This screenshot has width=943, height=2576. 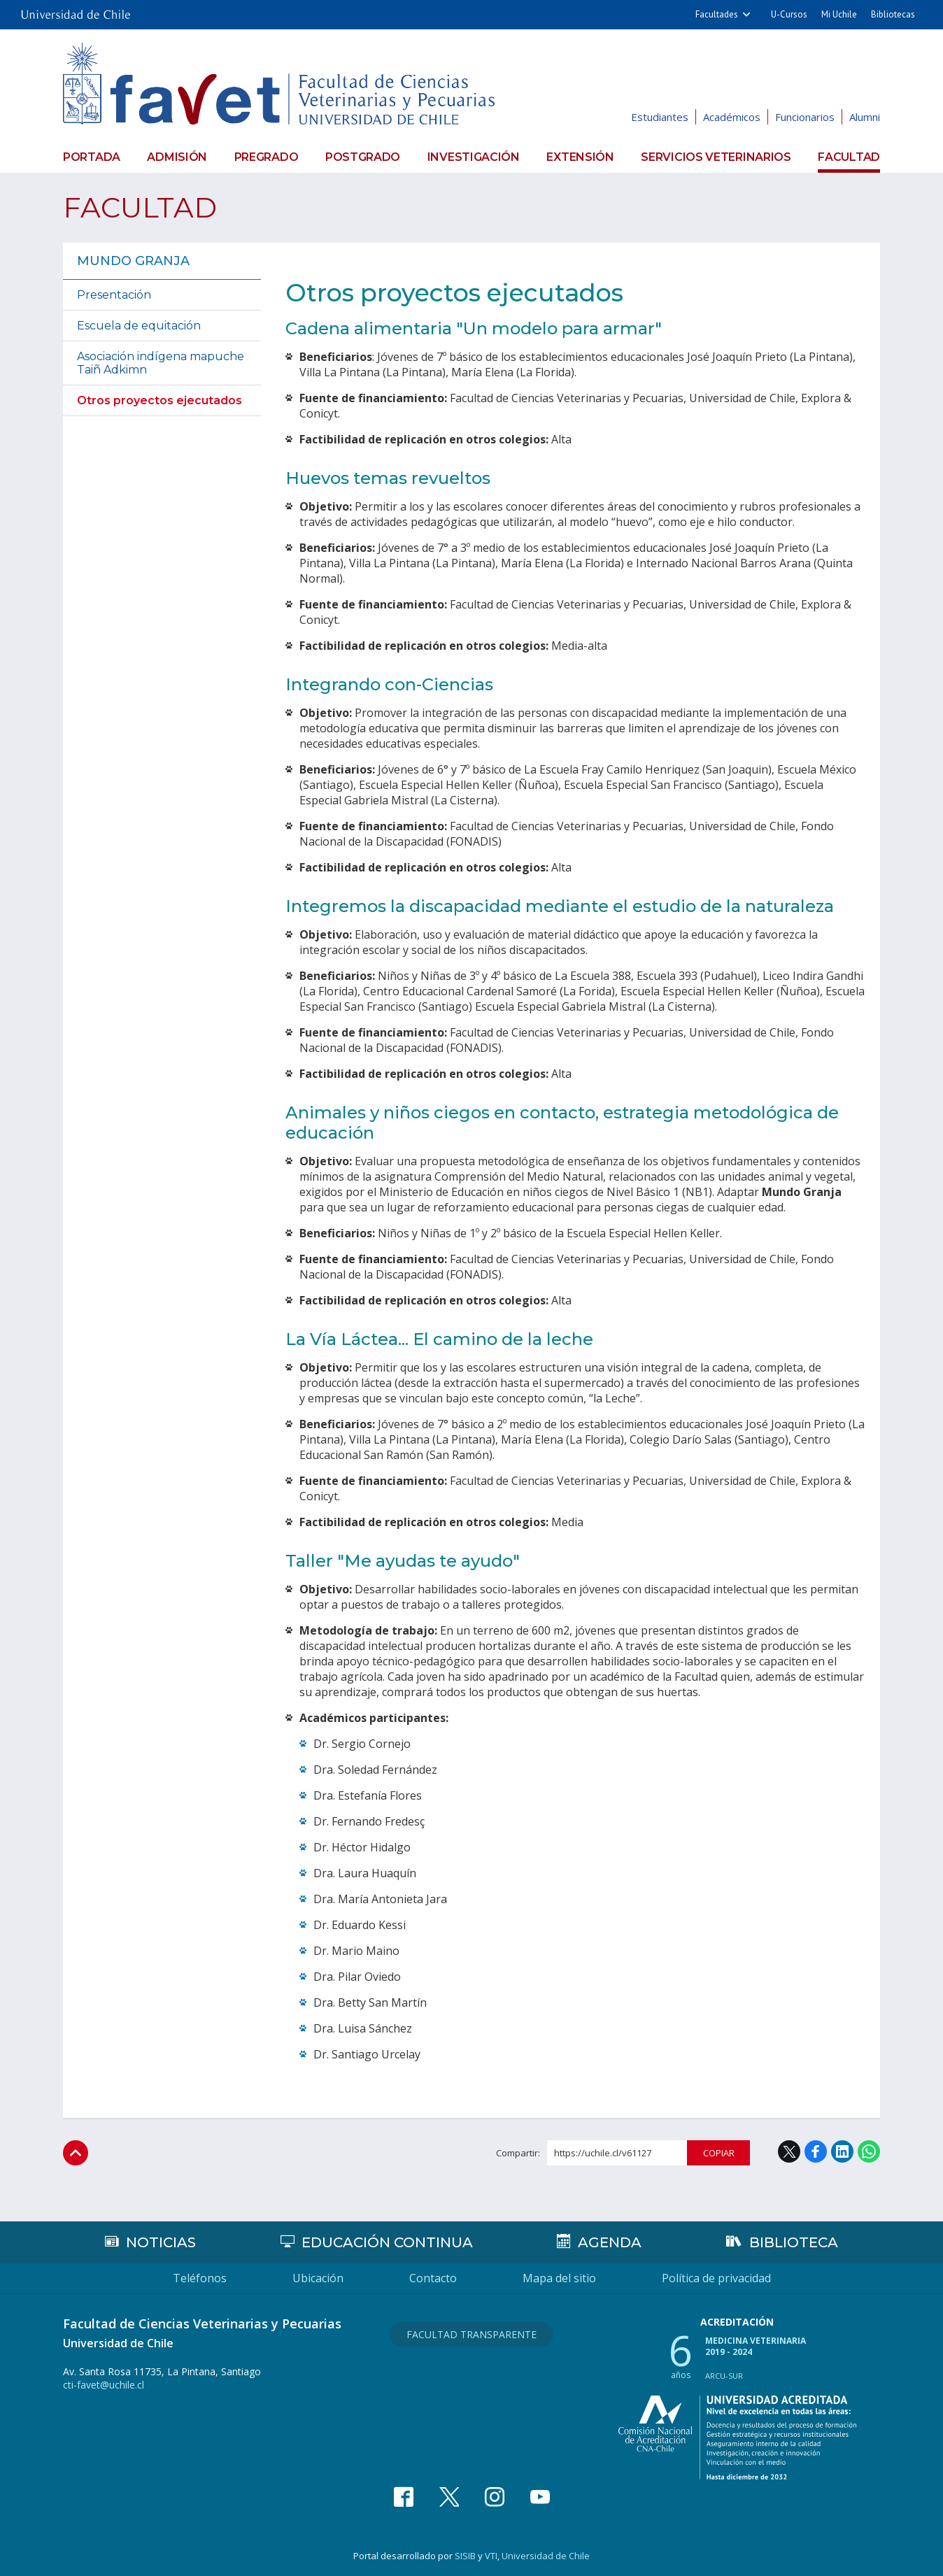 I want to click on Extensión, so click(x=580, y=157).